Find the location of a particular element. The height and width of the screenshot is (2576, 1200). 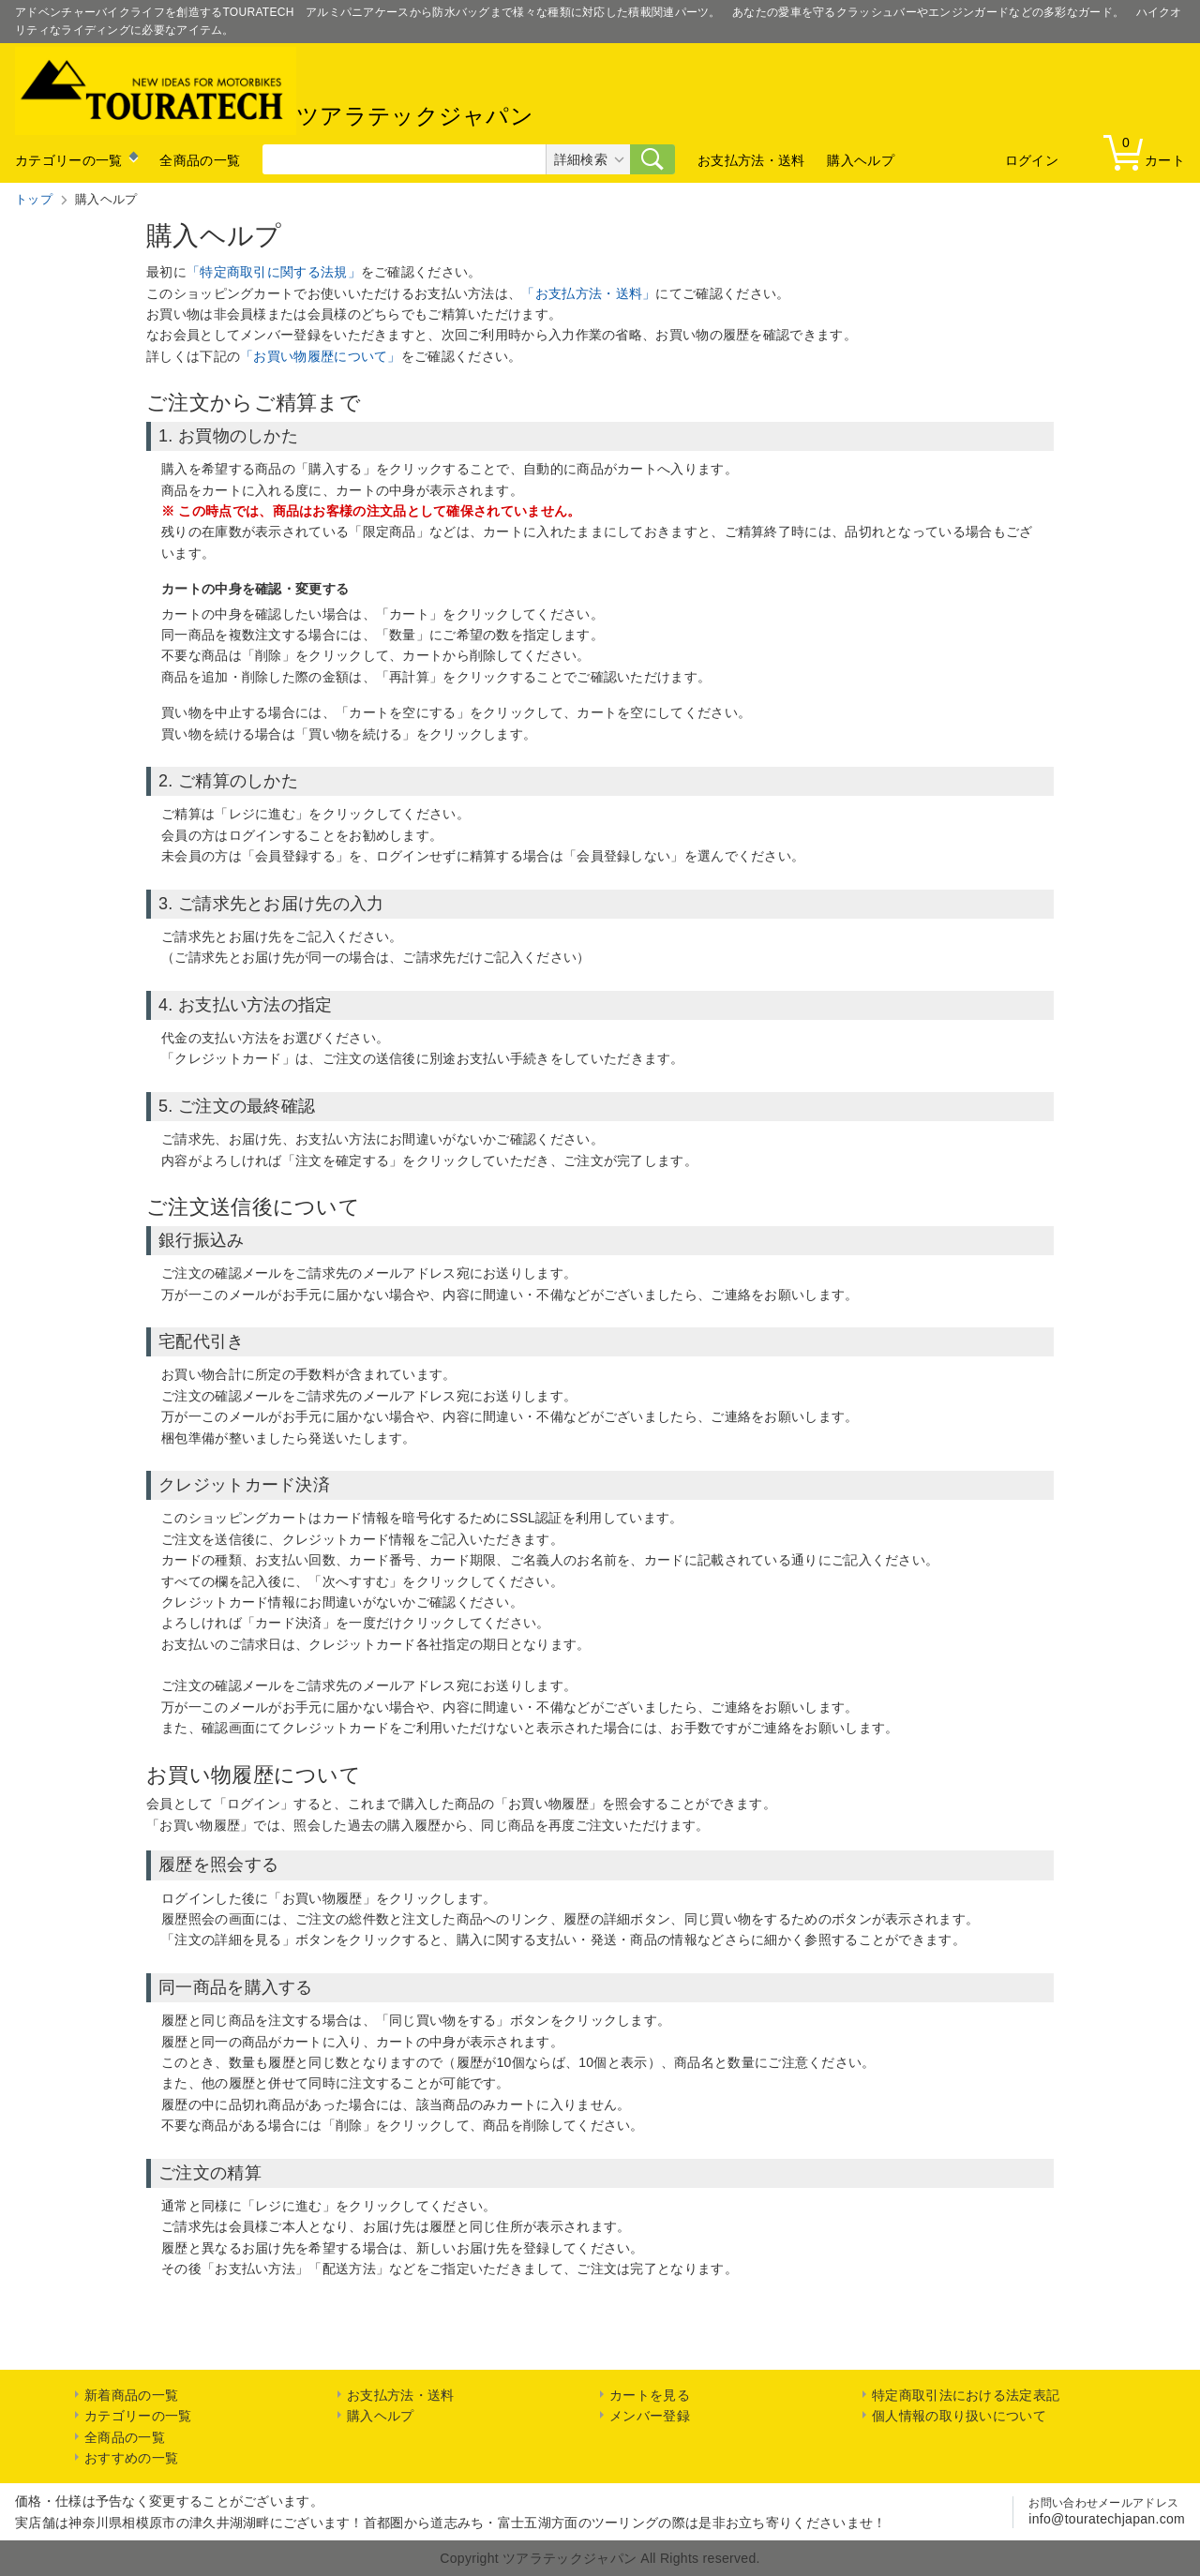

おすすめの一覧 is located at coordinates (131, 2457).